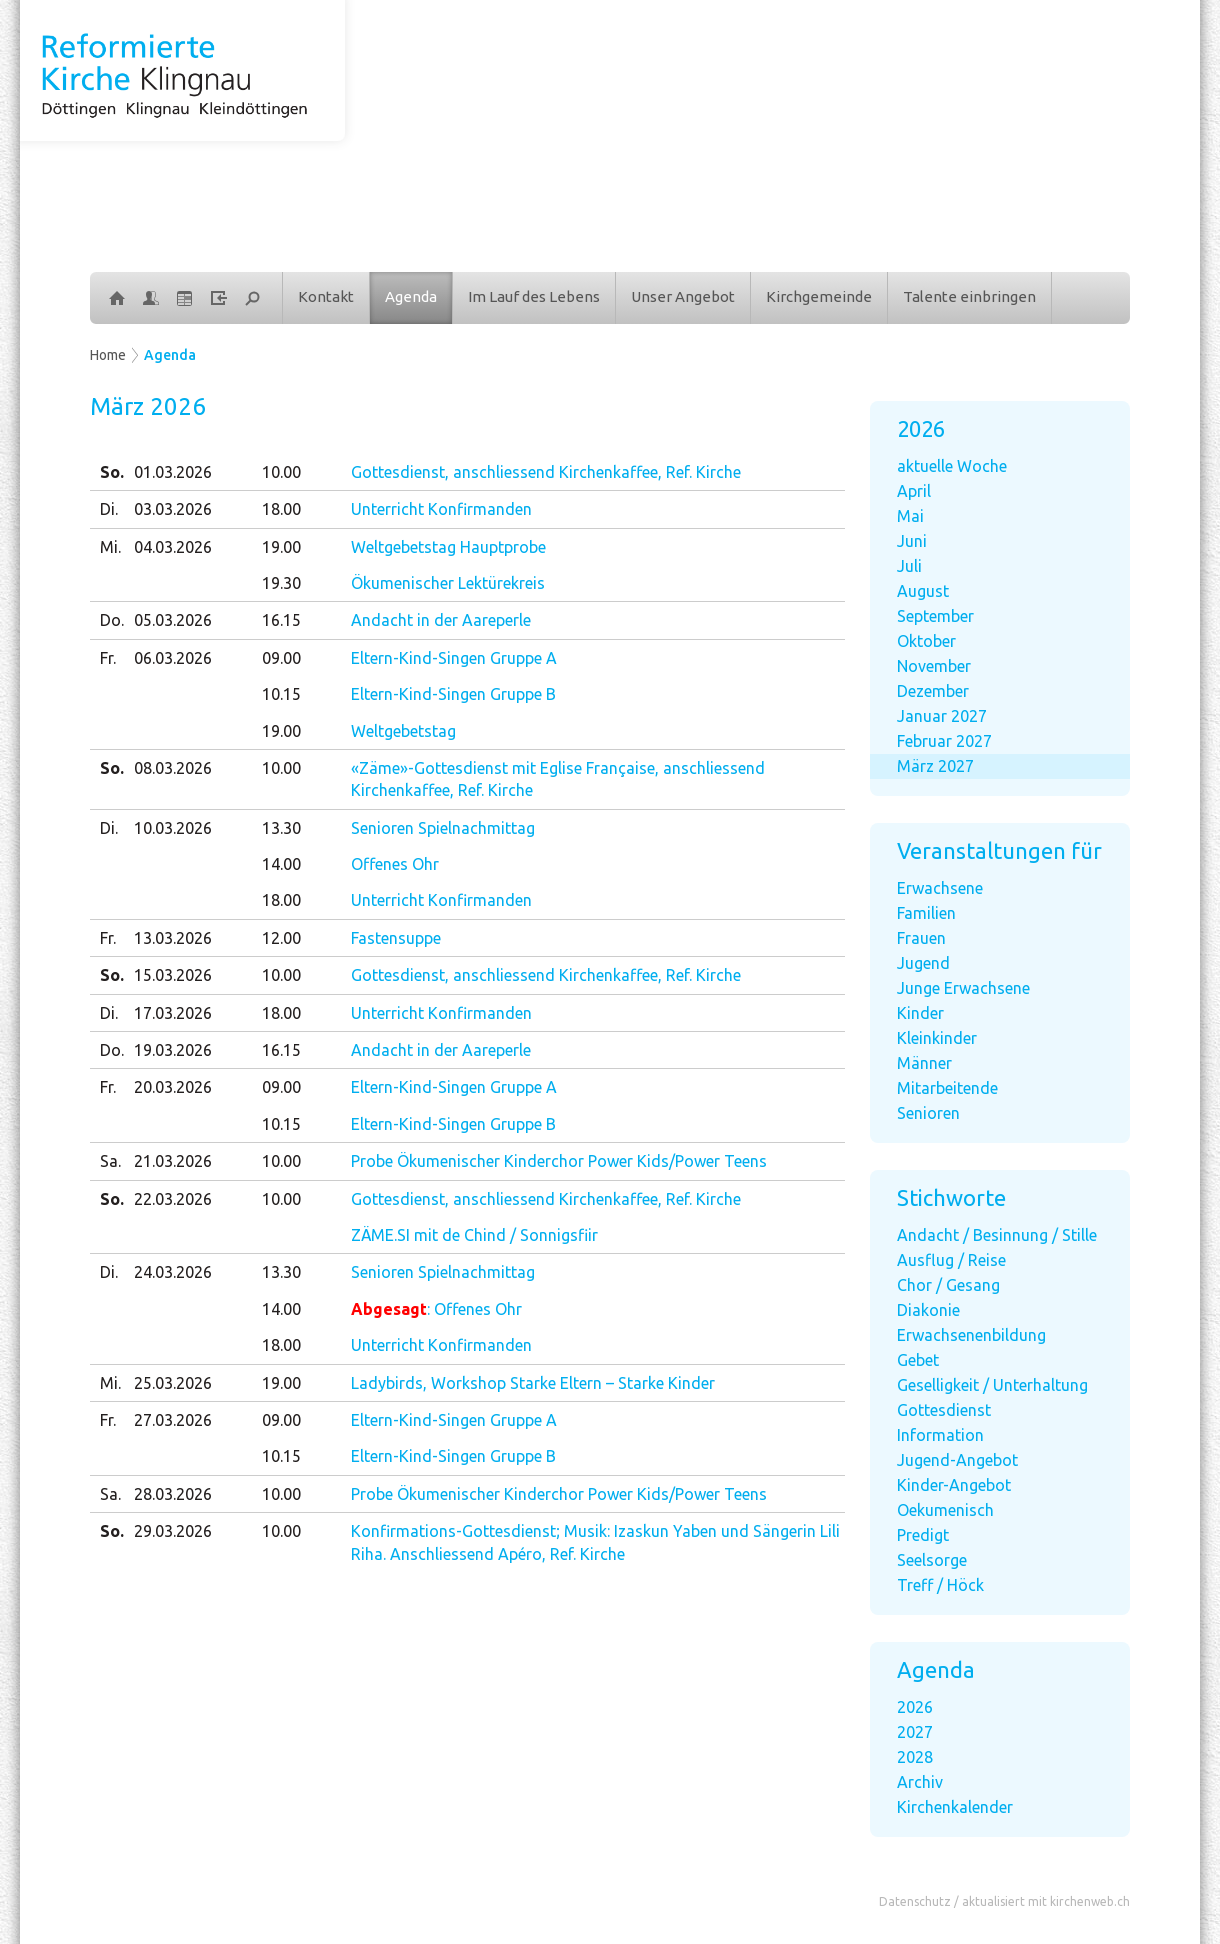  I want to click on Offenes Ohr, so click(395, 864).